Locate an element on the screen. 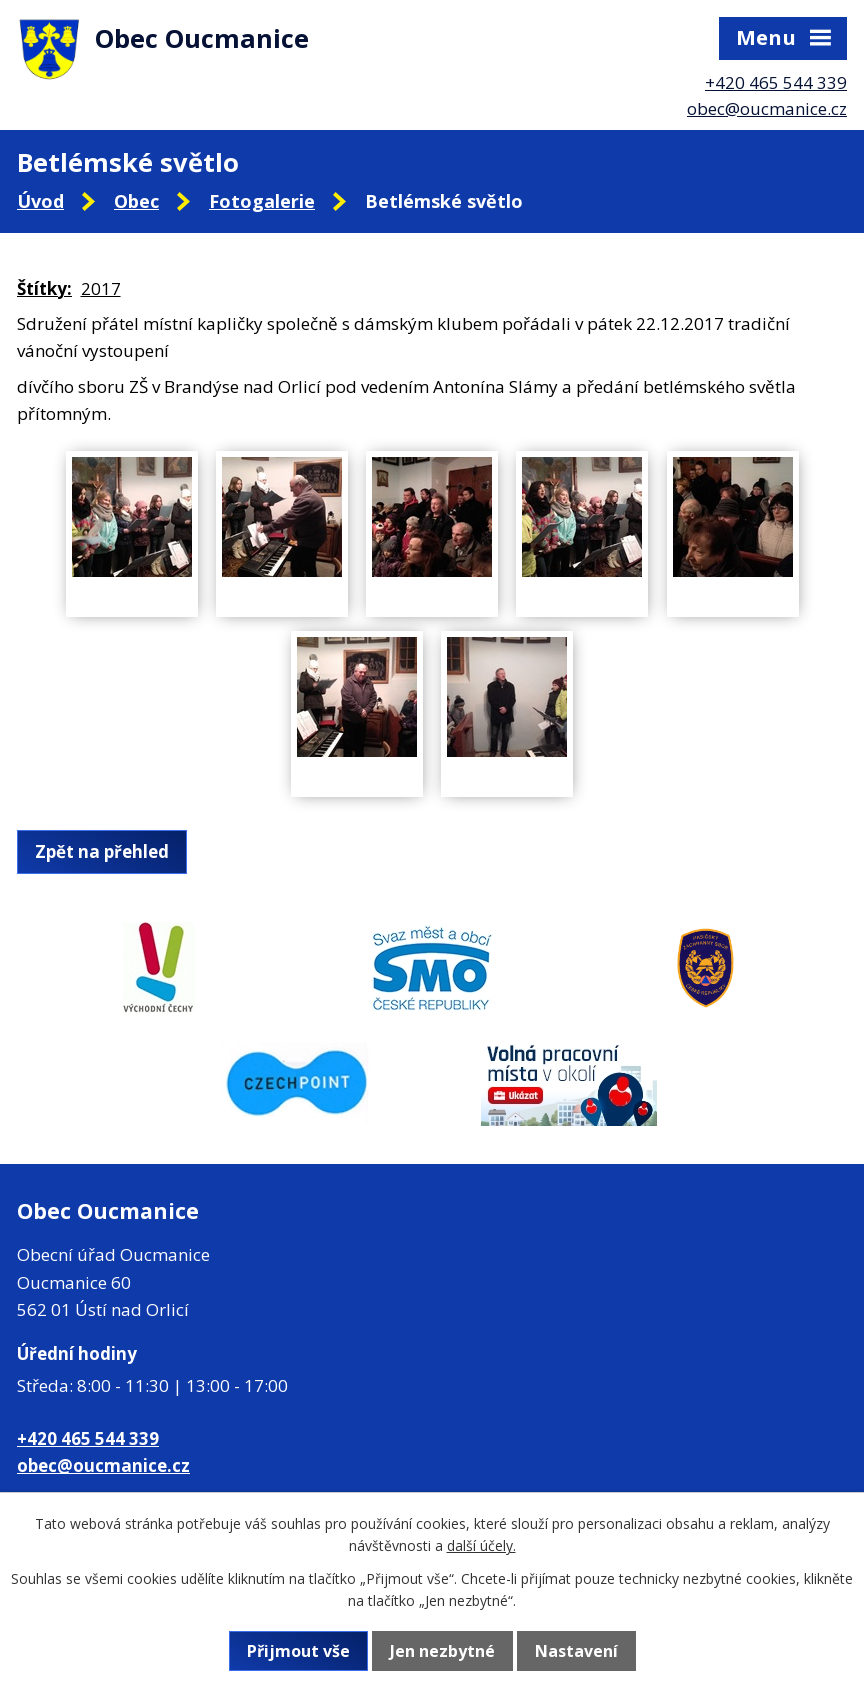 The width and height of the screenshot is (864, 1689). Jen nezbytné is located at coordinates (442, 1651).